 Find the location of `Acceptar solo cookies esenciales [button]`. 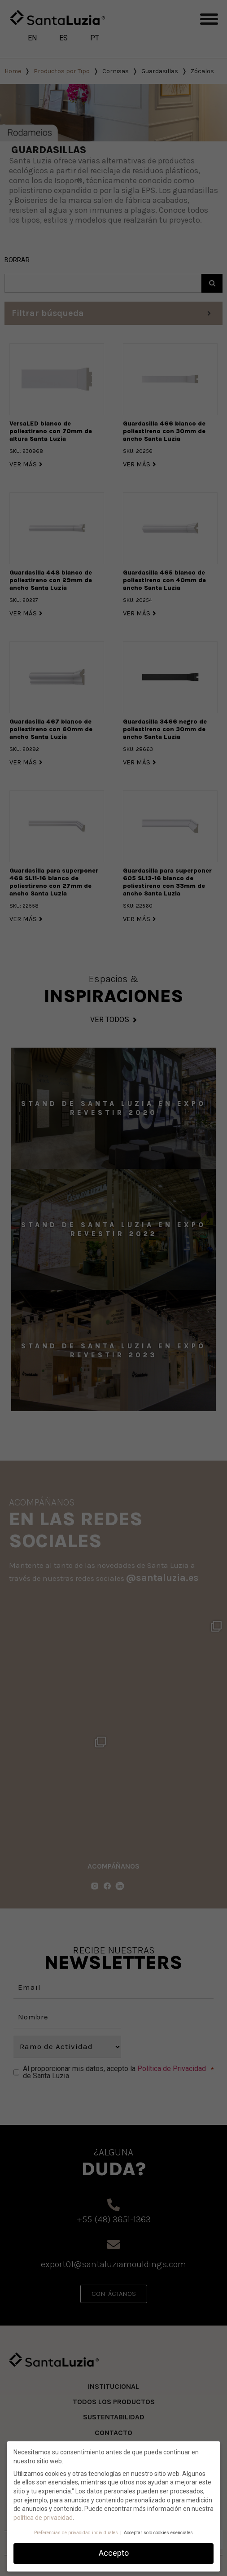

Acceptar solo cookies esenciales [button] is located at coordinates (158, 2533).